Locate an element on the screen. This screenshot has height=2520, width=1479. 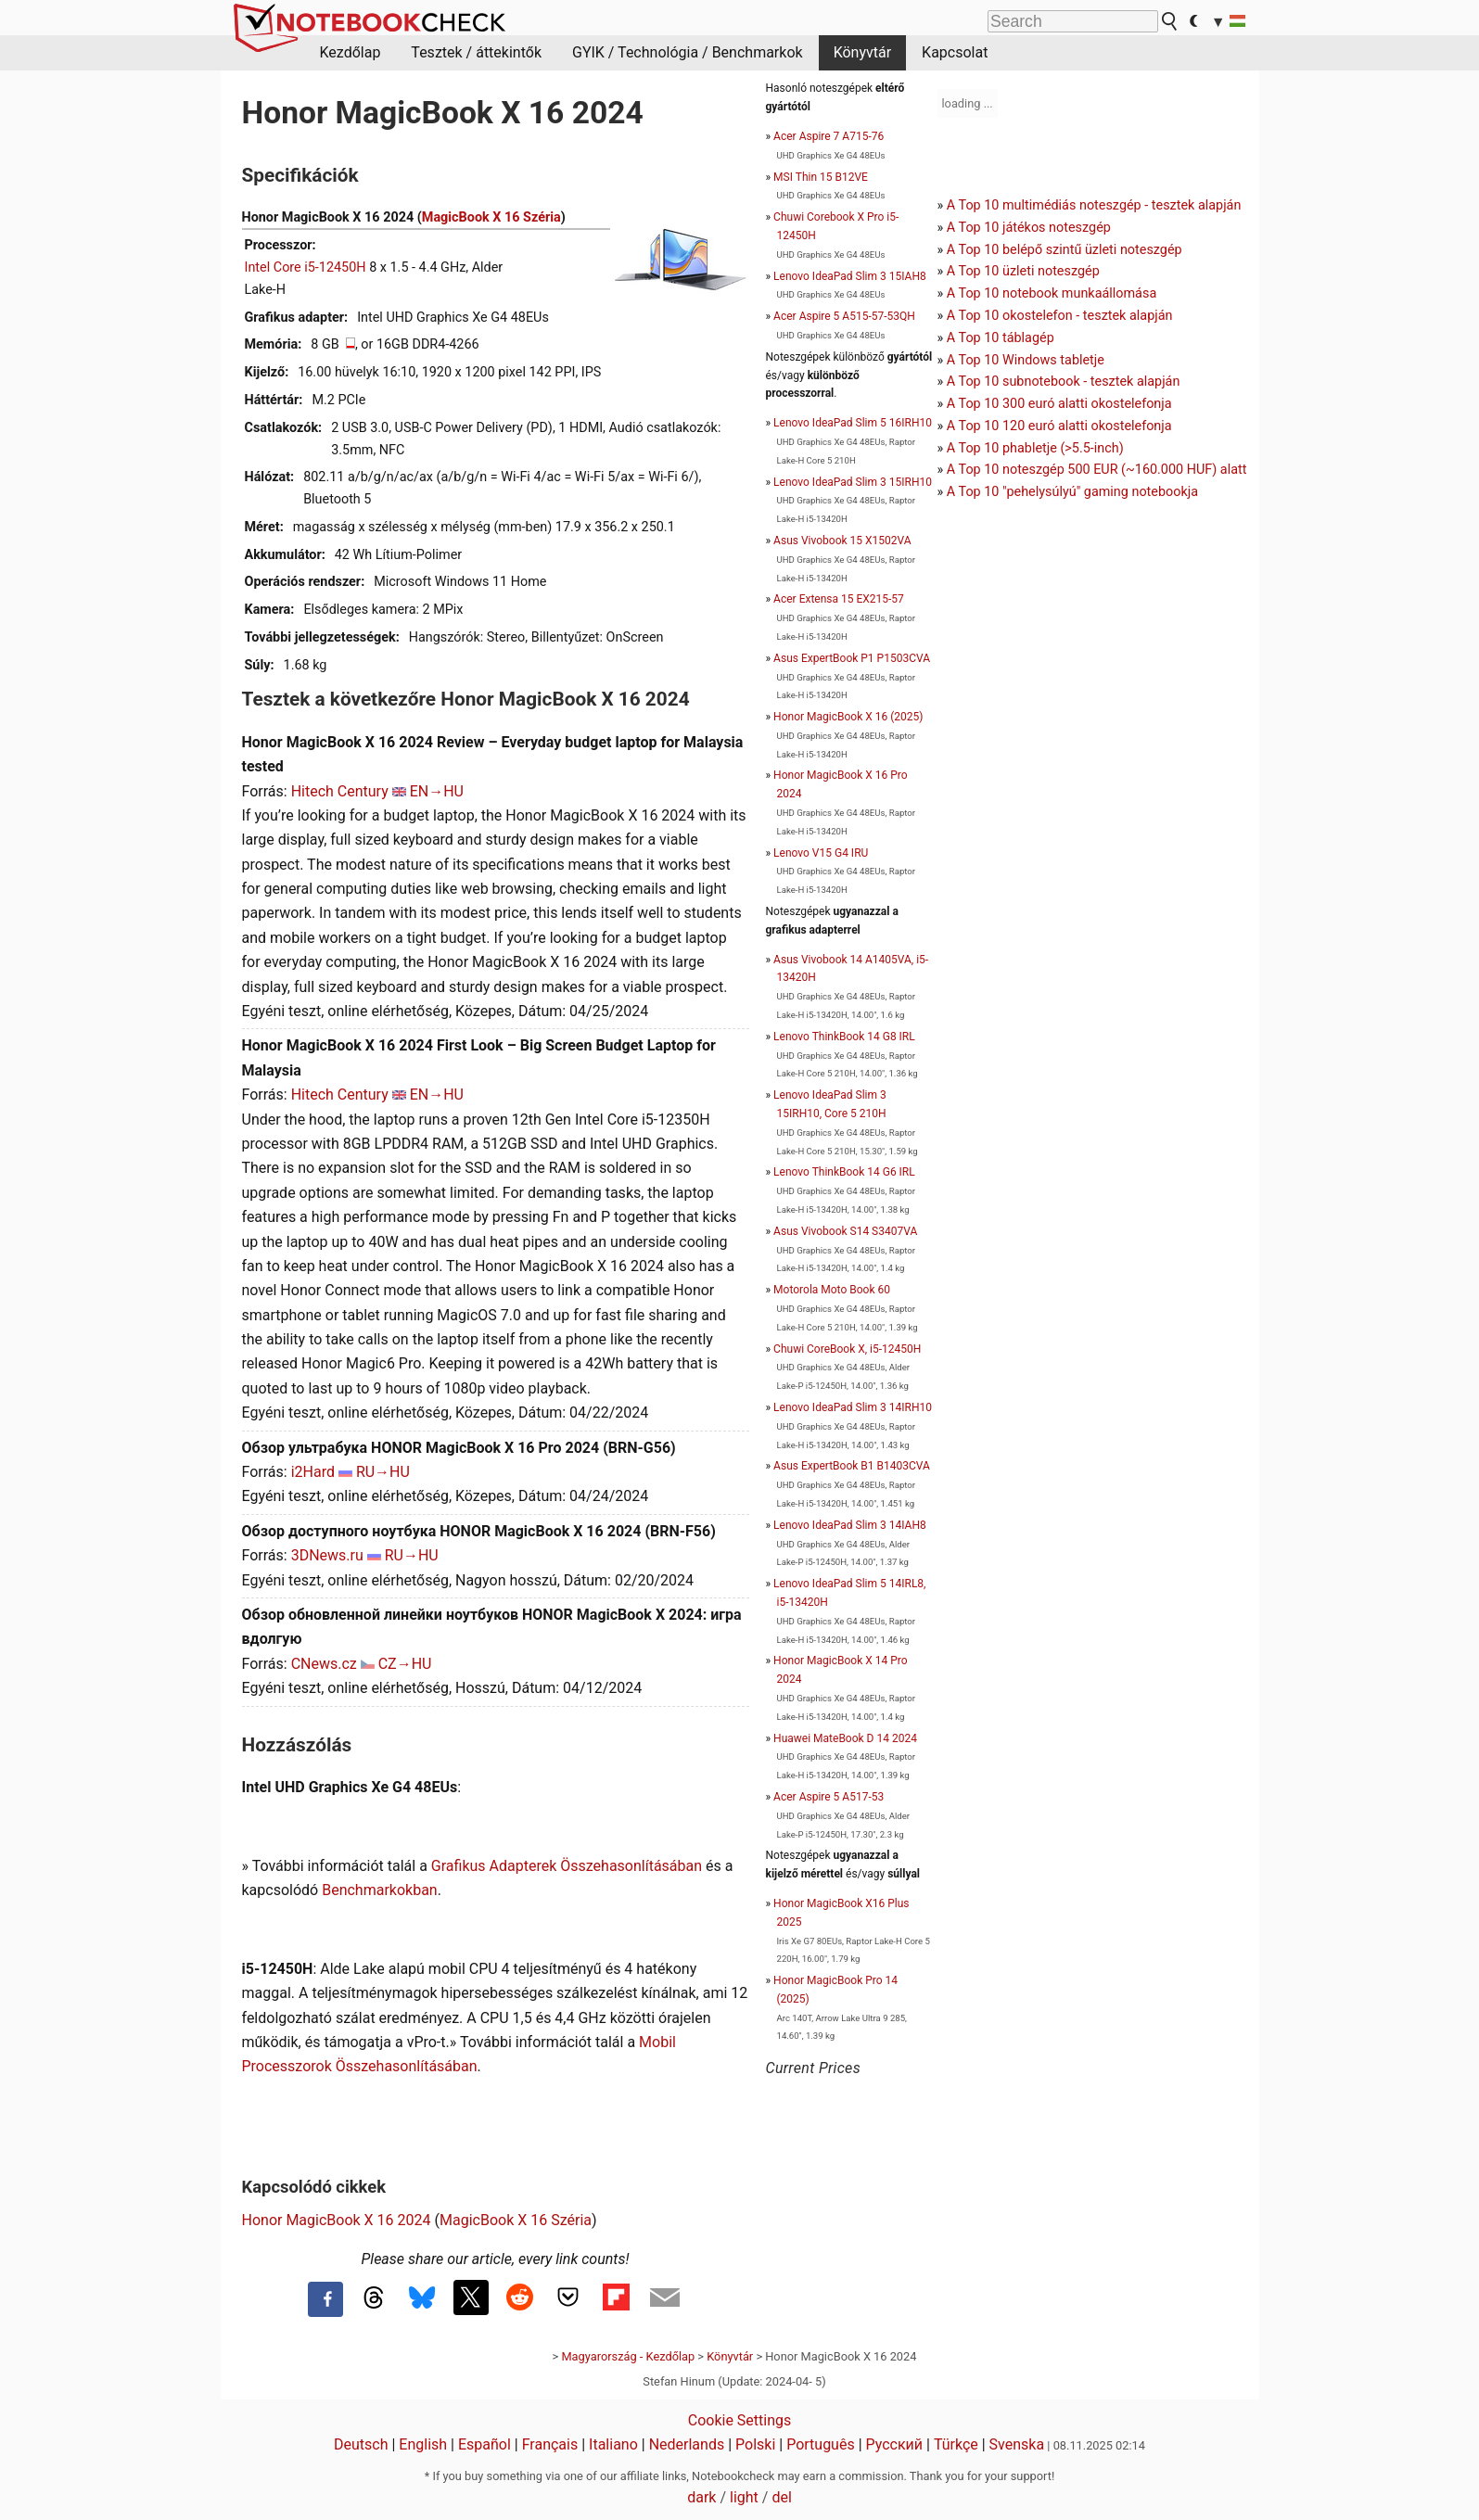
Lenovo V15 G4 IRU is located at coordinates (820, 852).